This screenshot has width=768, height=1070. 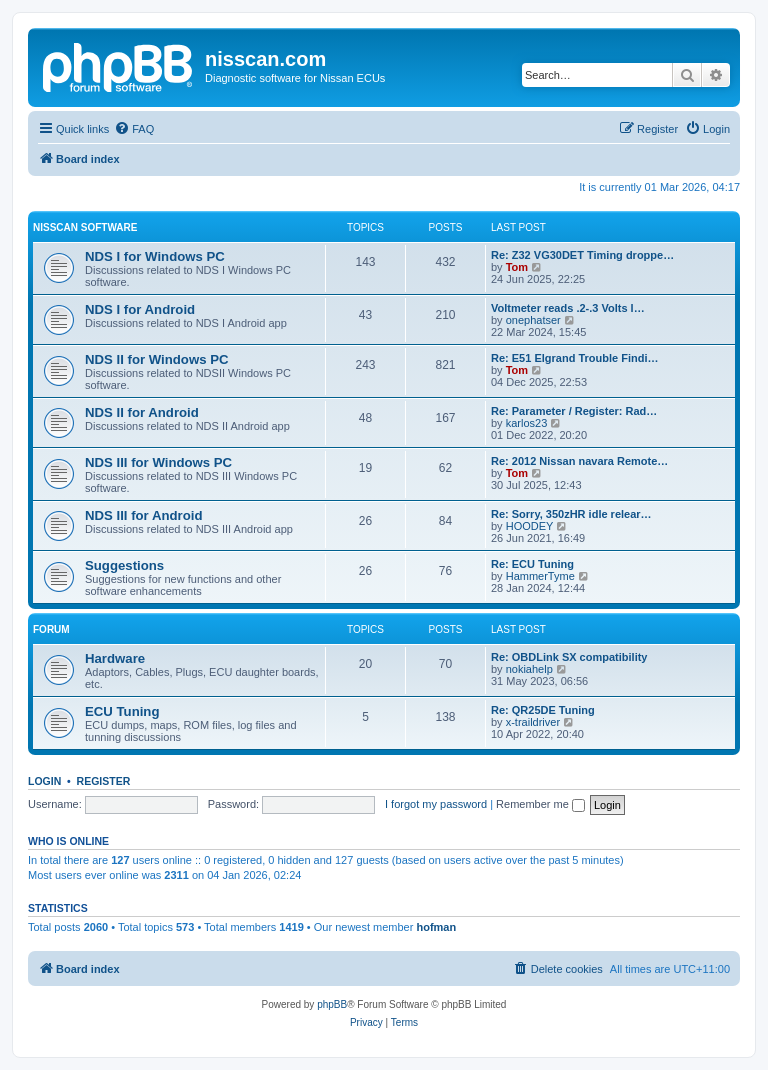 What do you see at coordinates (436, 804) in the screenshot?
I see `I forgot my password` at bounding box center [436, 804].